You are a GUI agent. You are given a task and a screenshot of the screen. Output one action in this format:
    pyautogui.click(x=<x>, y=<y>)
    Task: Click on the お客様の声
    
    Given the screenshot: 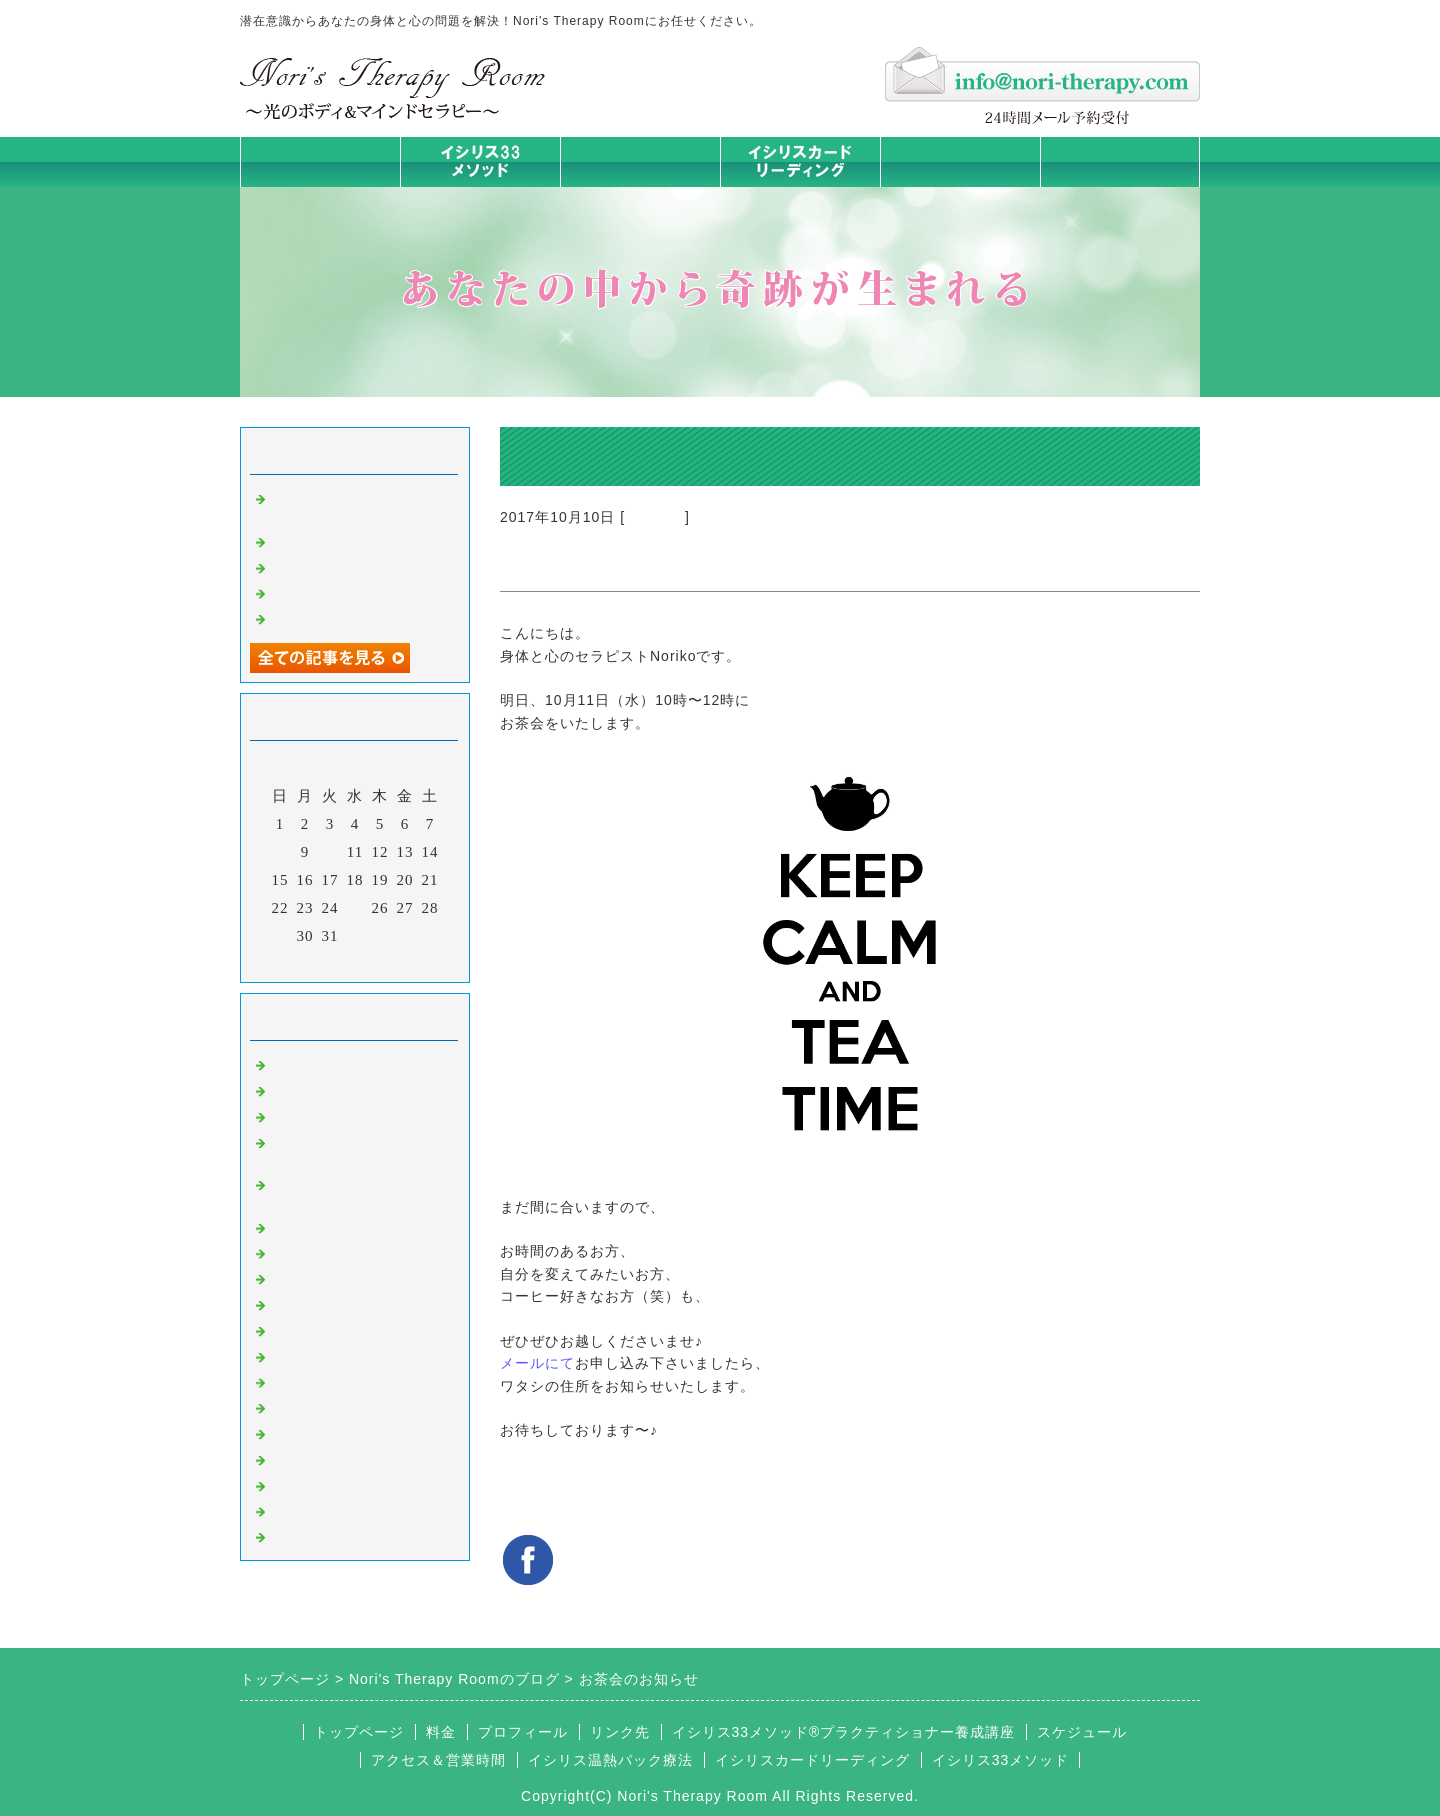 What is the action you would take?
    pyautogui.click(x=310, y=1432)
    